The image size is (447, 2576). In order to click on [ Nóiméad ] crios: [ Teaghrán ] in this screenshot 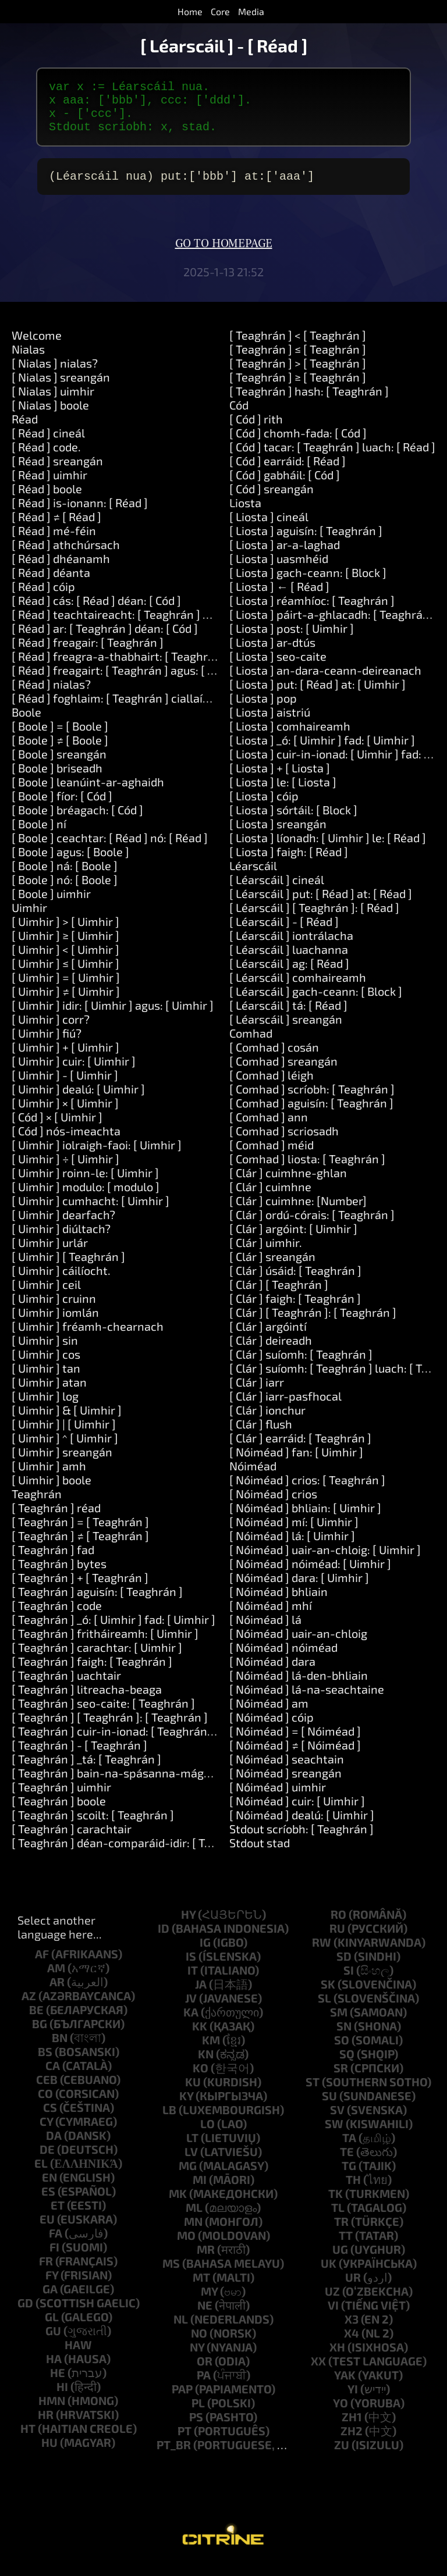, I will do `click(307, 1491)`.